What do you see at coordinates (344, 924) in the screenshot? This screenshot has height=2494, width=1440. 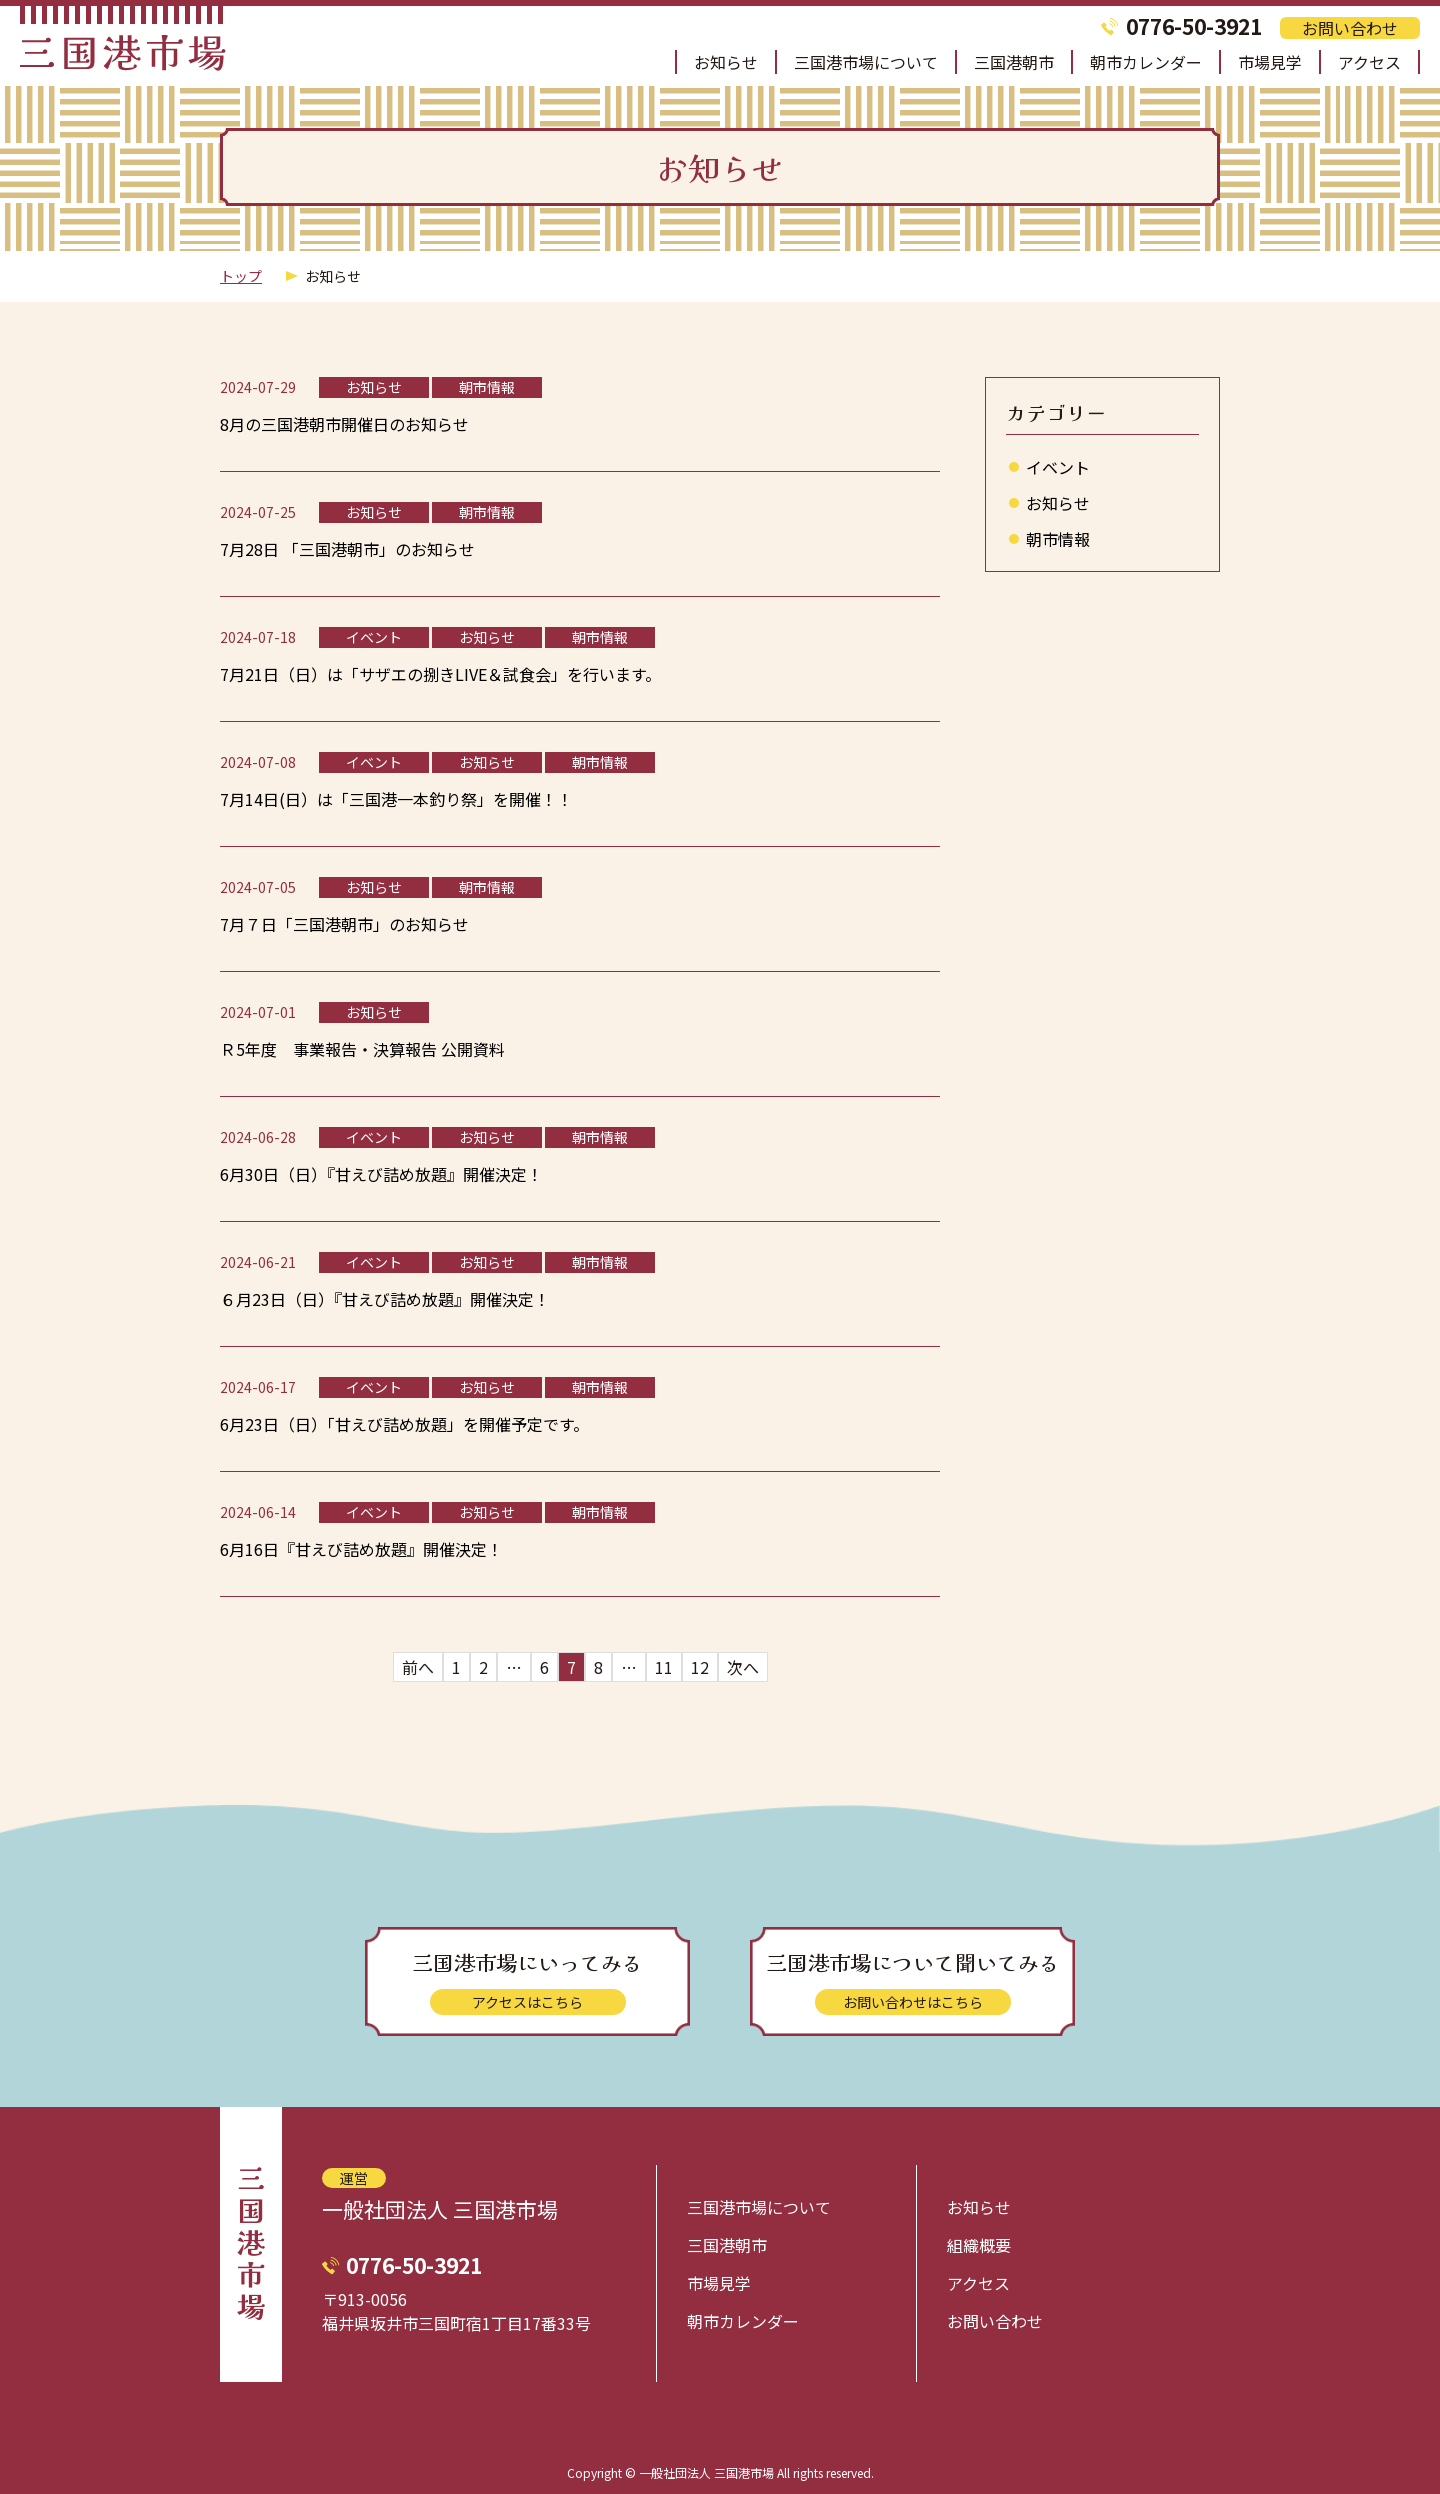 I see `7月７日「三国港朝市」のお知らせ` at bounding box center [344, 924].